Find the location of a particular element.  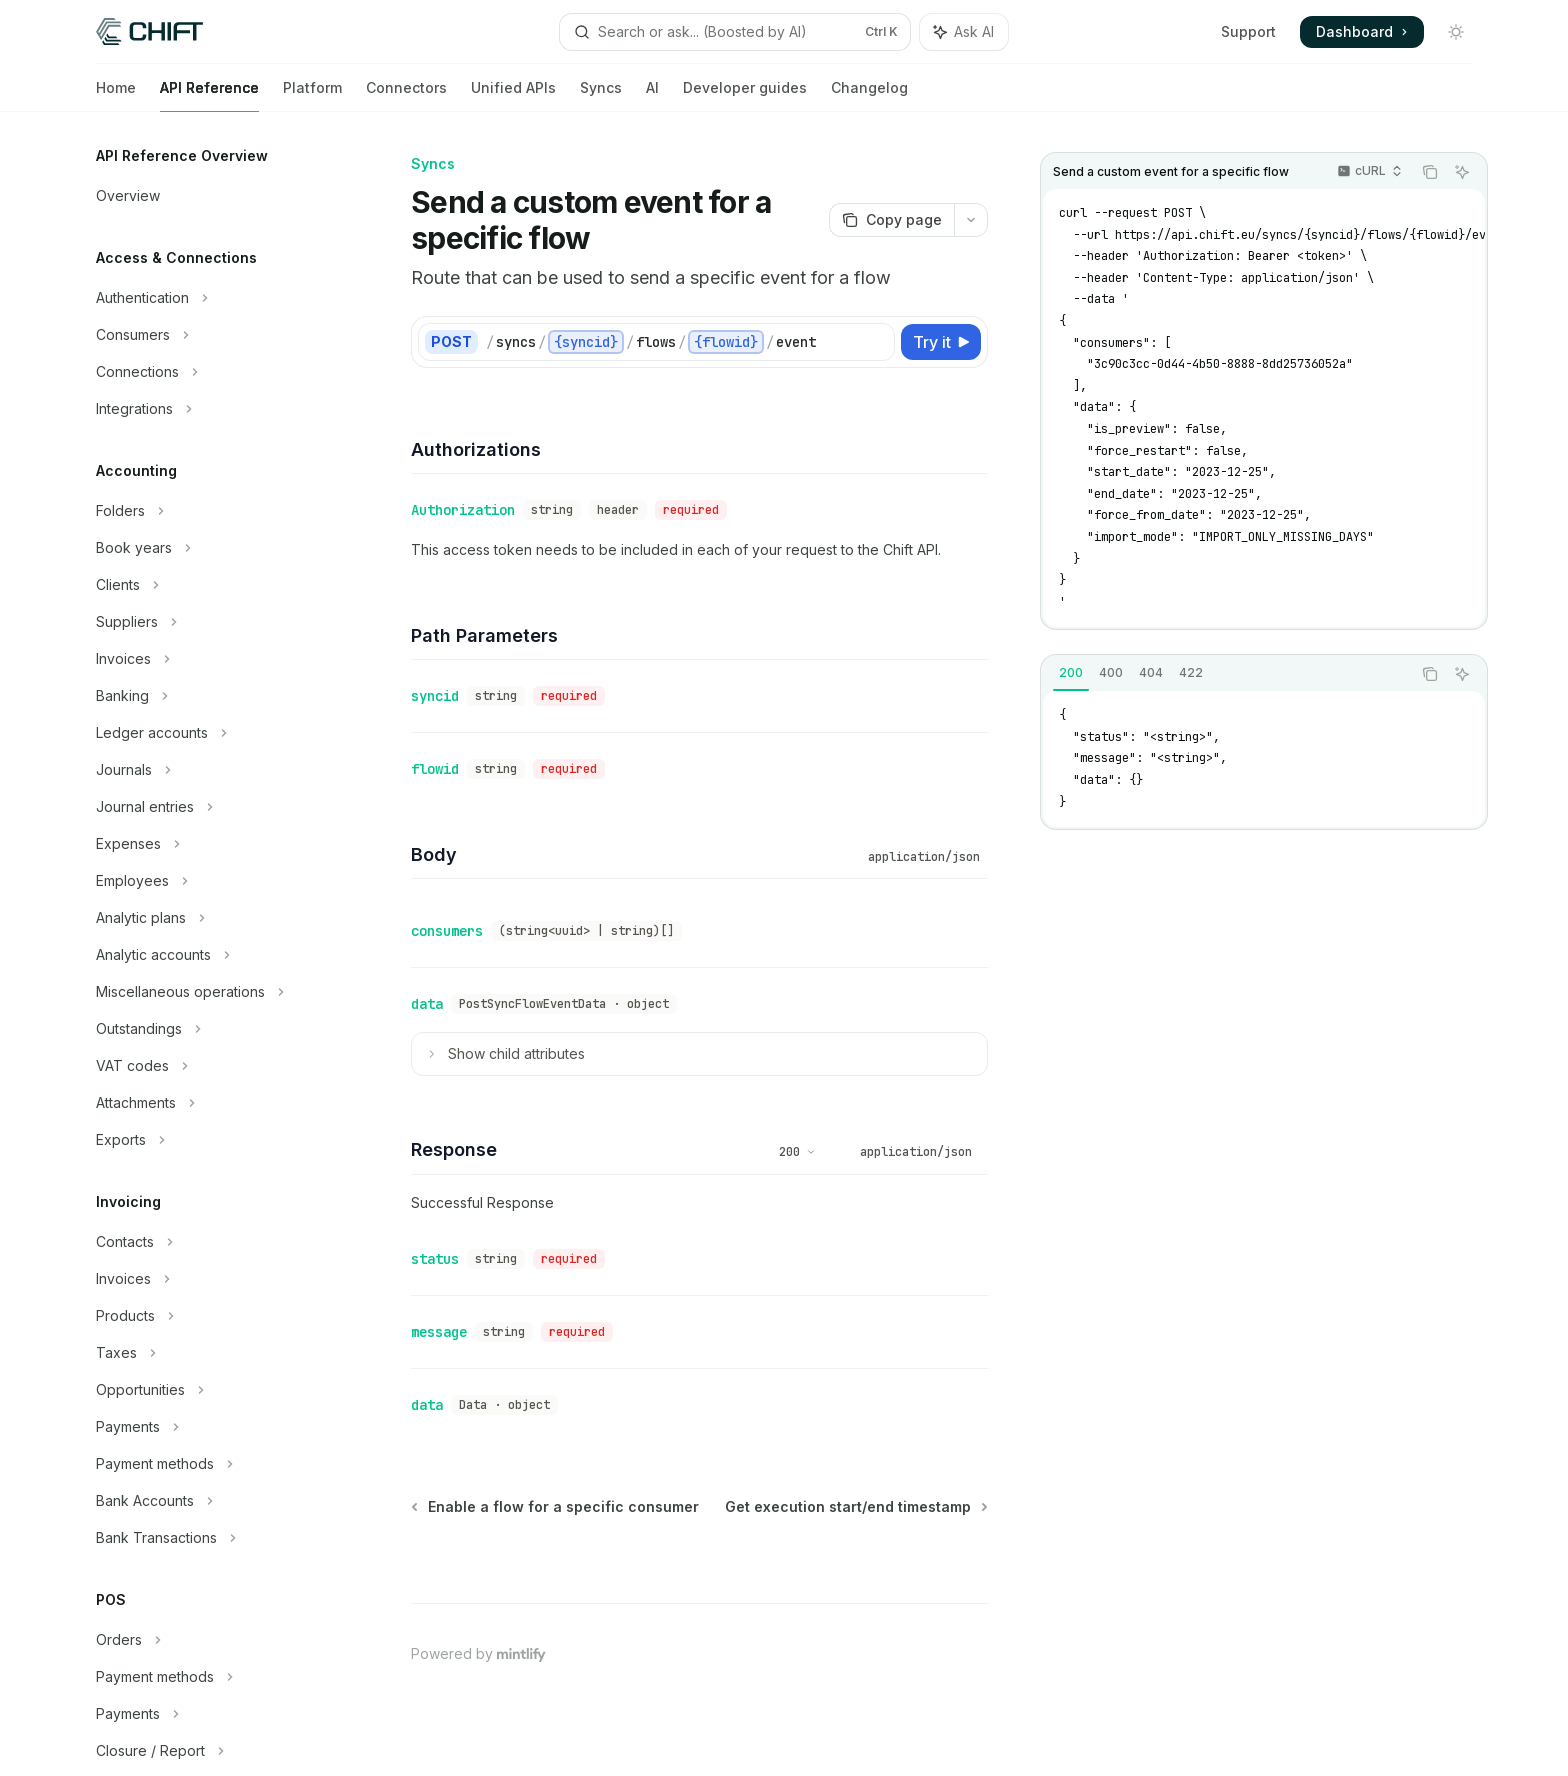

Syncs is located at coordinates (601, 95).